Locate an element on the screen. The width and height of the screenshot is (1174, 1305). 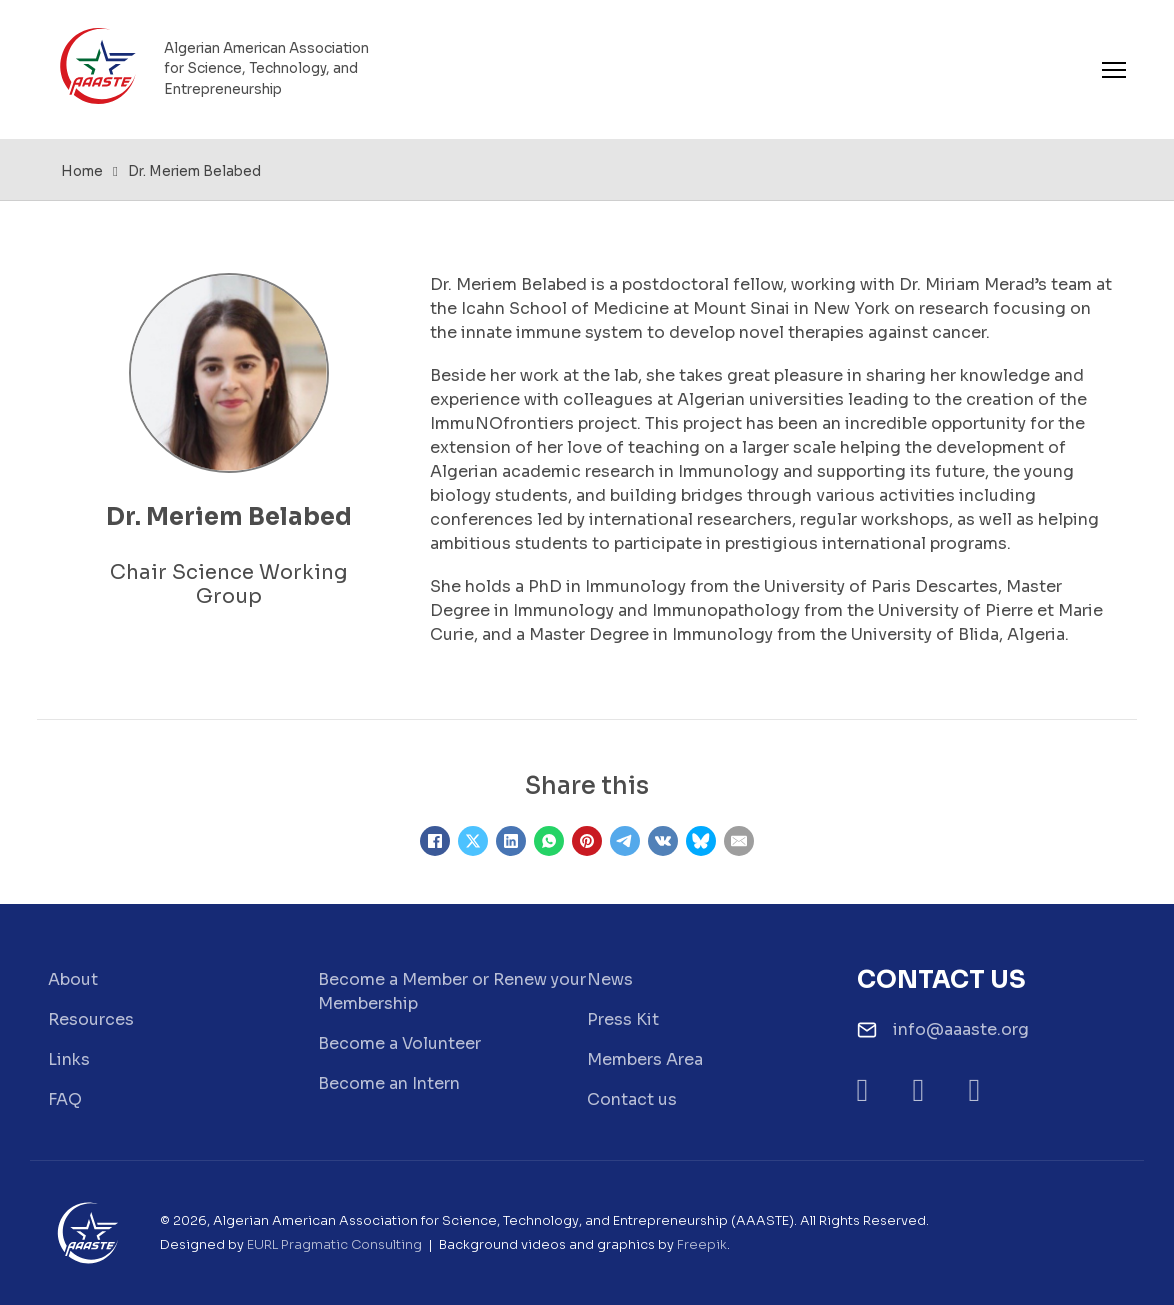
[Open mobile menu] is located at coordinates (1114, 70).